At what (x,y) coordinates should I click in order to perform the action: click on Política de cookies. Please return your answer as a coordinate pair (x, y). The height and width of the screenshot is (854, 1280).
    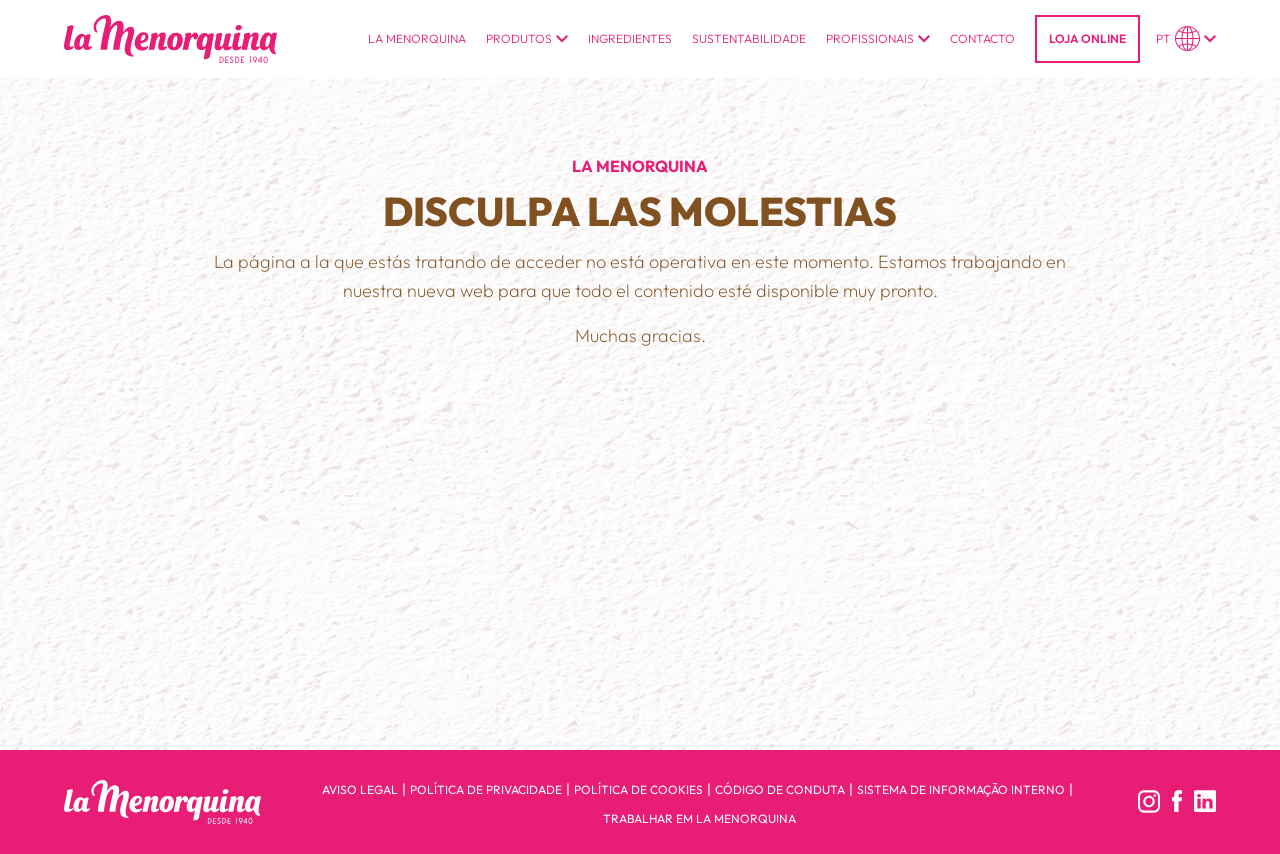
    Looking at the image, I should click on (638, 789).